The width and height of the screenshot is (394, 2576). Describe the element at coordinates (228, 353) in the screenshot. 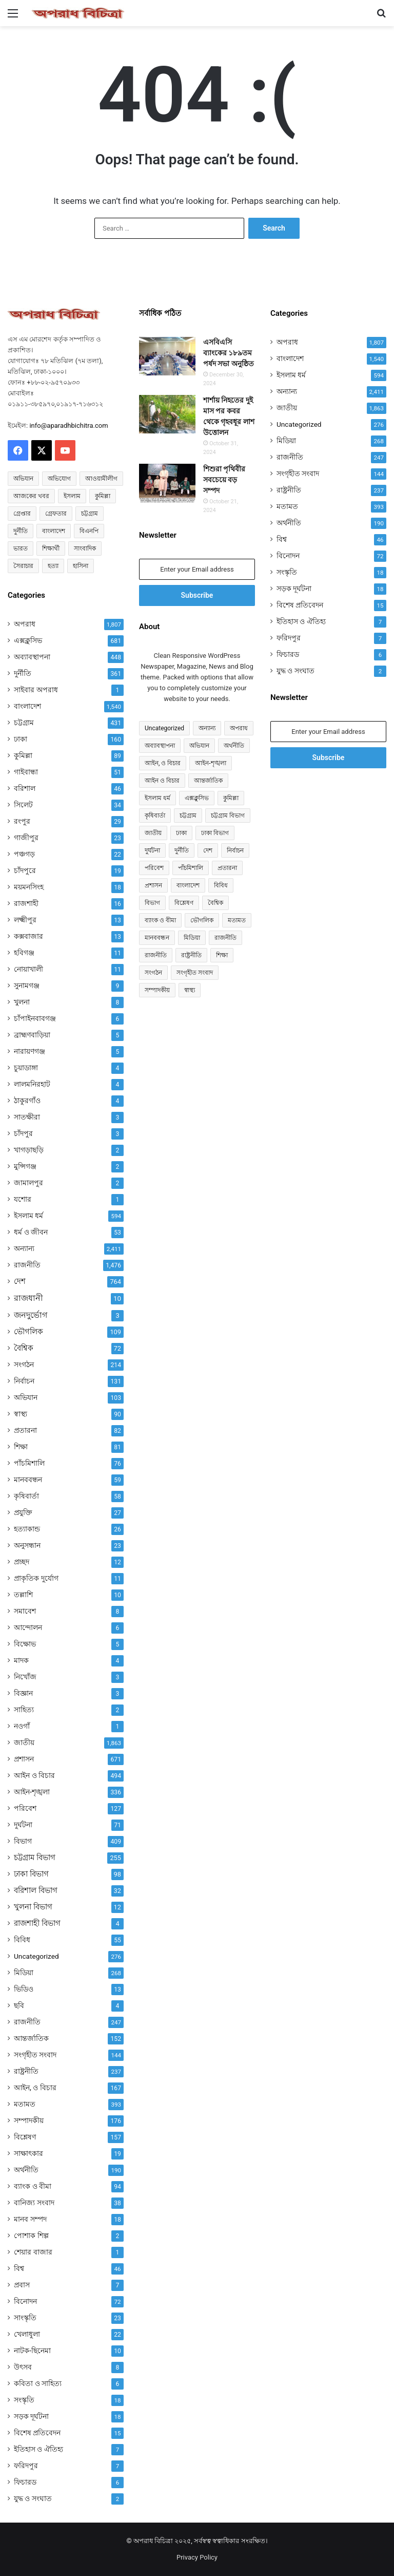

I see `এসবিএসি ব্যাংকের ১৮৯তম পর্ষদ সভা অনুষ্ঠিত` at that location.